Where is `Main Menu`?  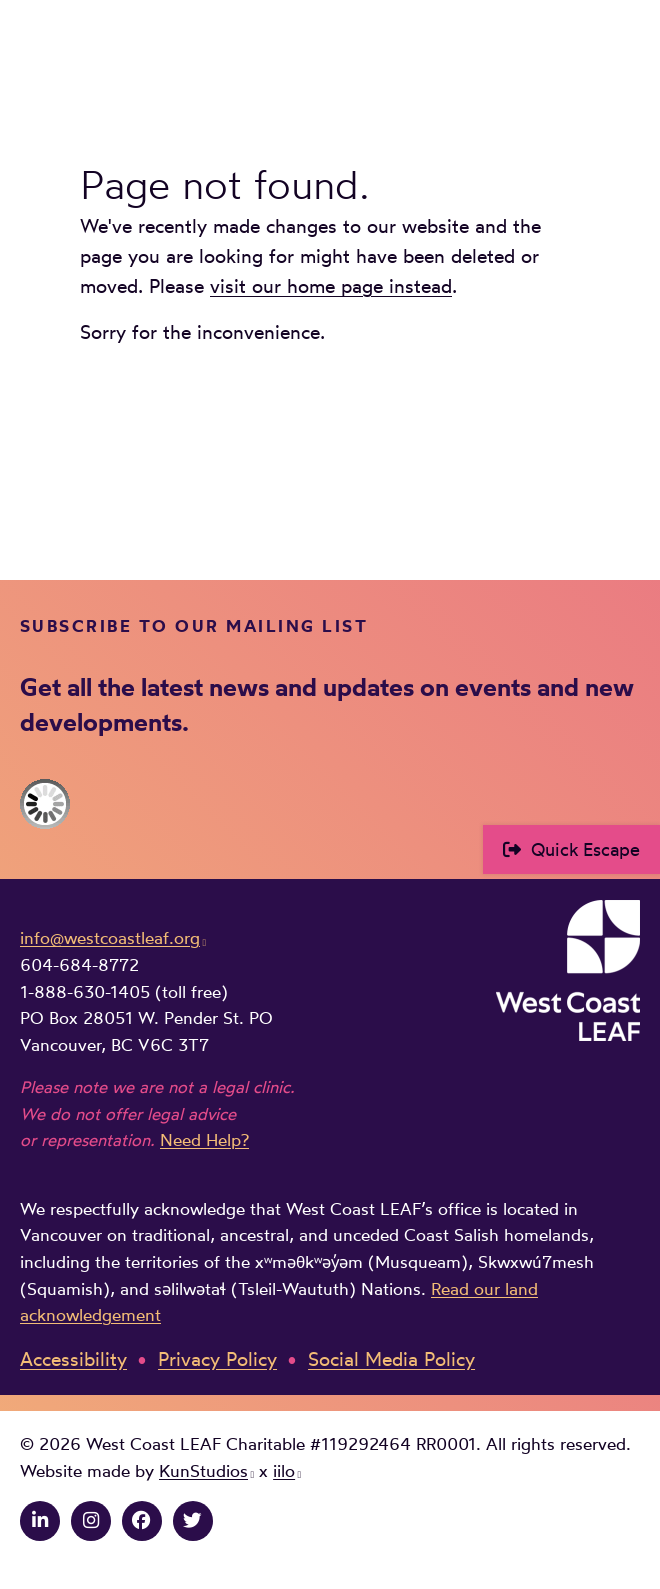 Main Menu is located at coordinates (626, 57).